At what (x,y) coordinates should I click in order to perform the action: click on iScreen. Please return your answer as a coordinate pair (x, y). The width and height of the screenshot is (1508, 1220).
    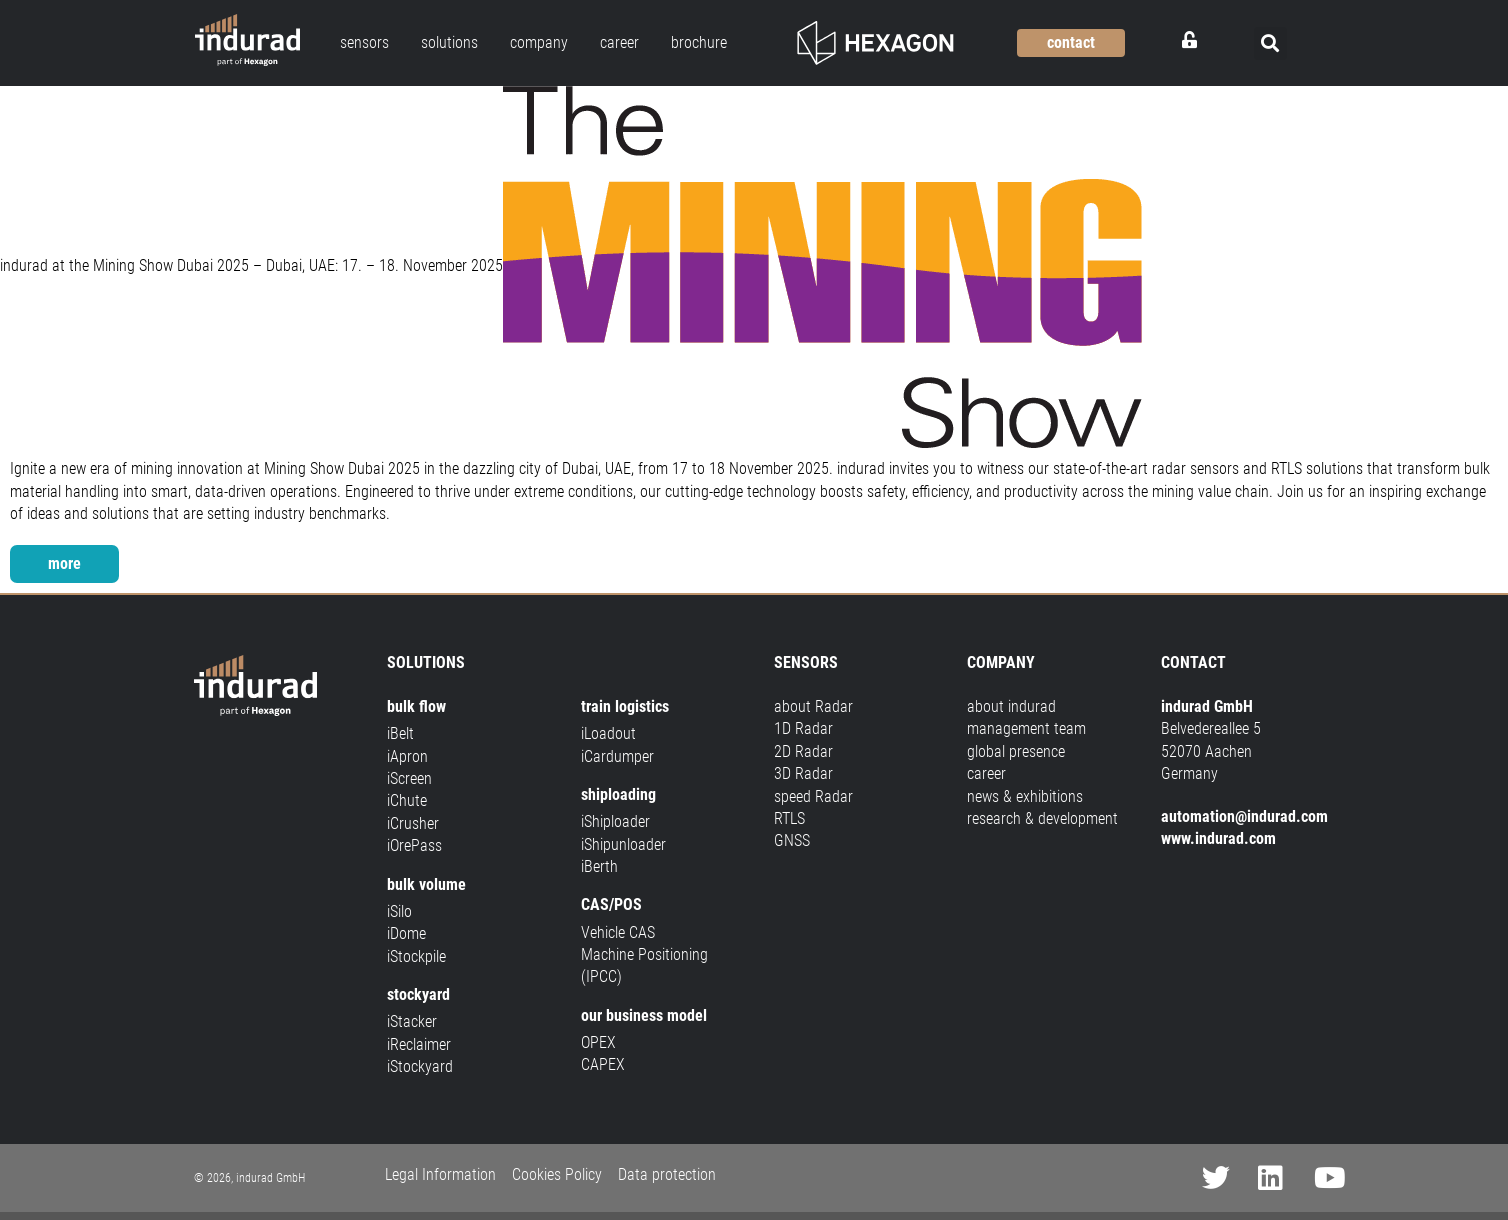
    Looking at the image, I should click on (409, 778).